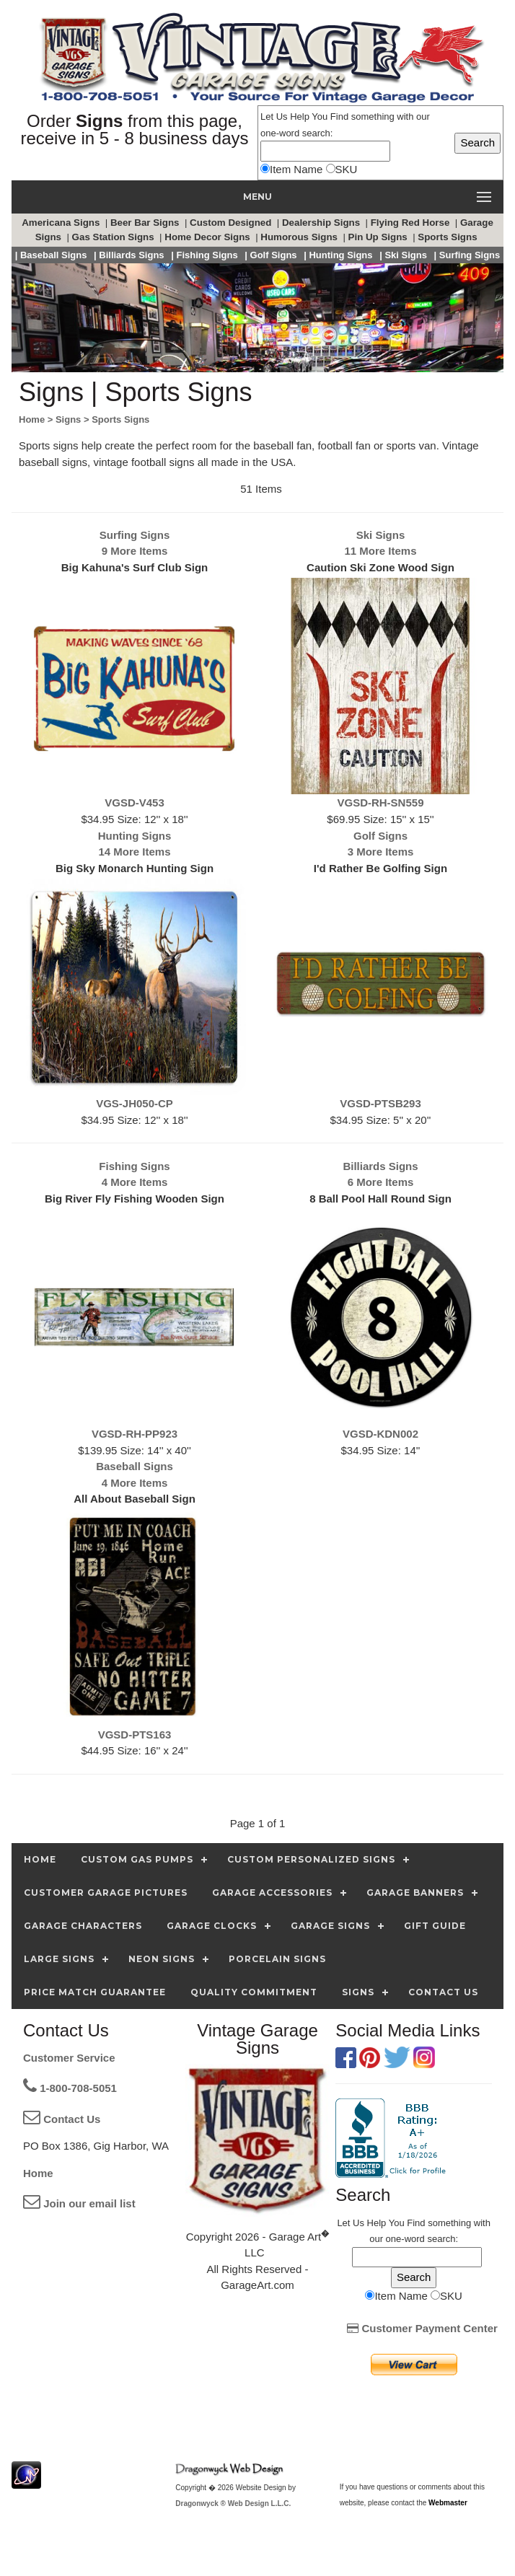  What do you see at coordinates (134, 1434) in the screenshot?
I see `VGSD-RH-PP923` at bounding box center [134, 1434].